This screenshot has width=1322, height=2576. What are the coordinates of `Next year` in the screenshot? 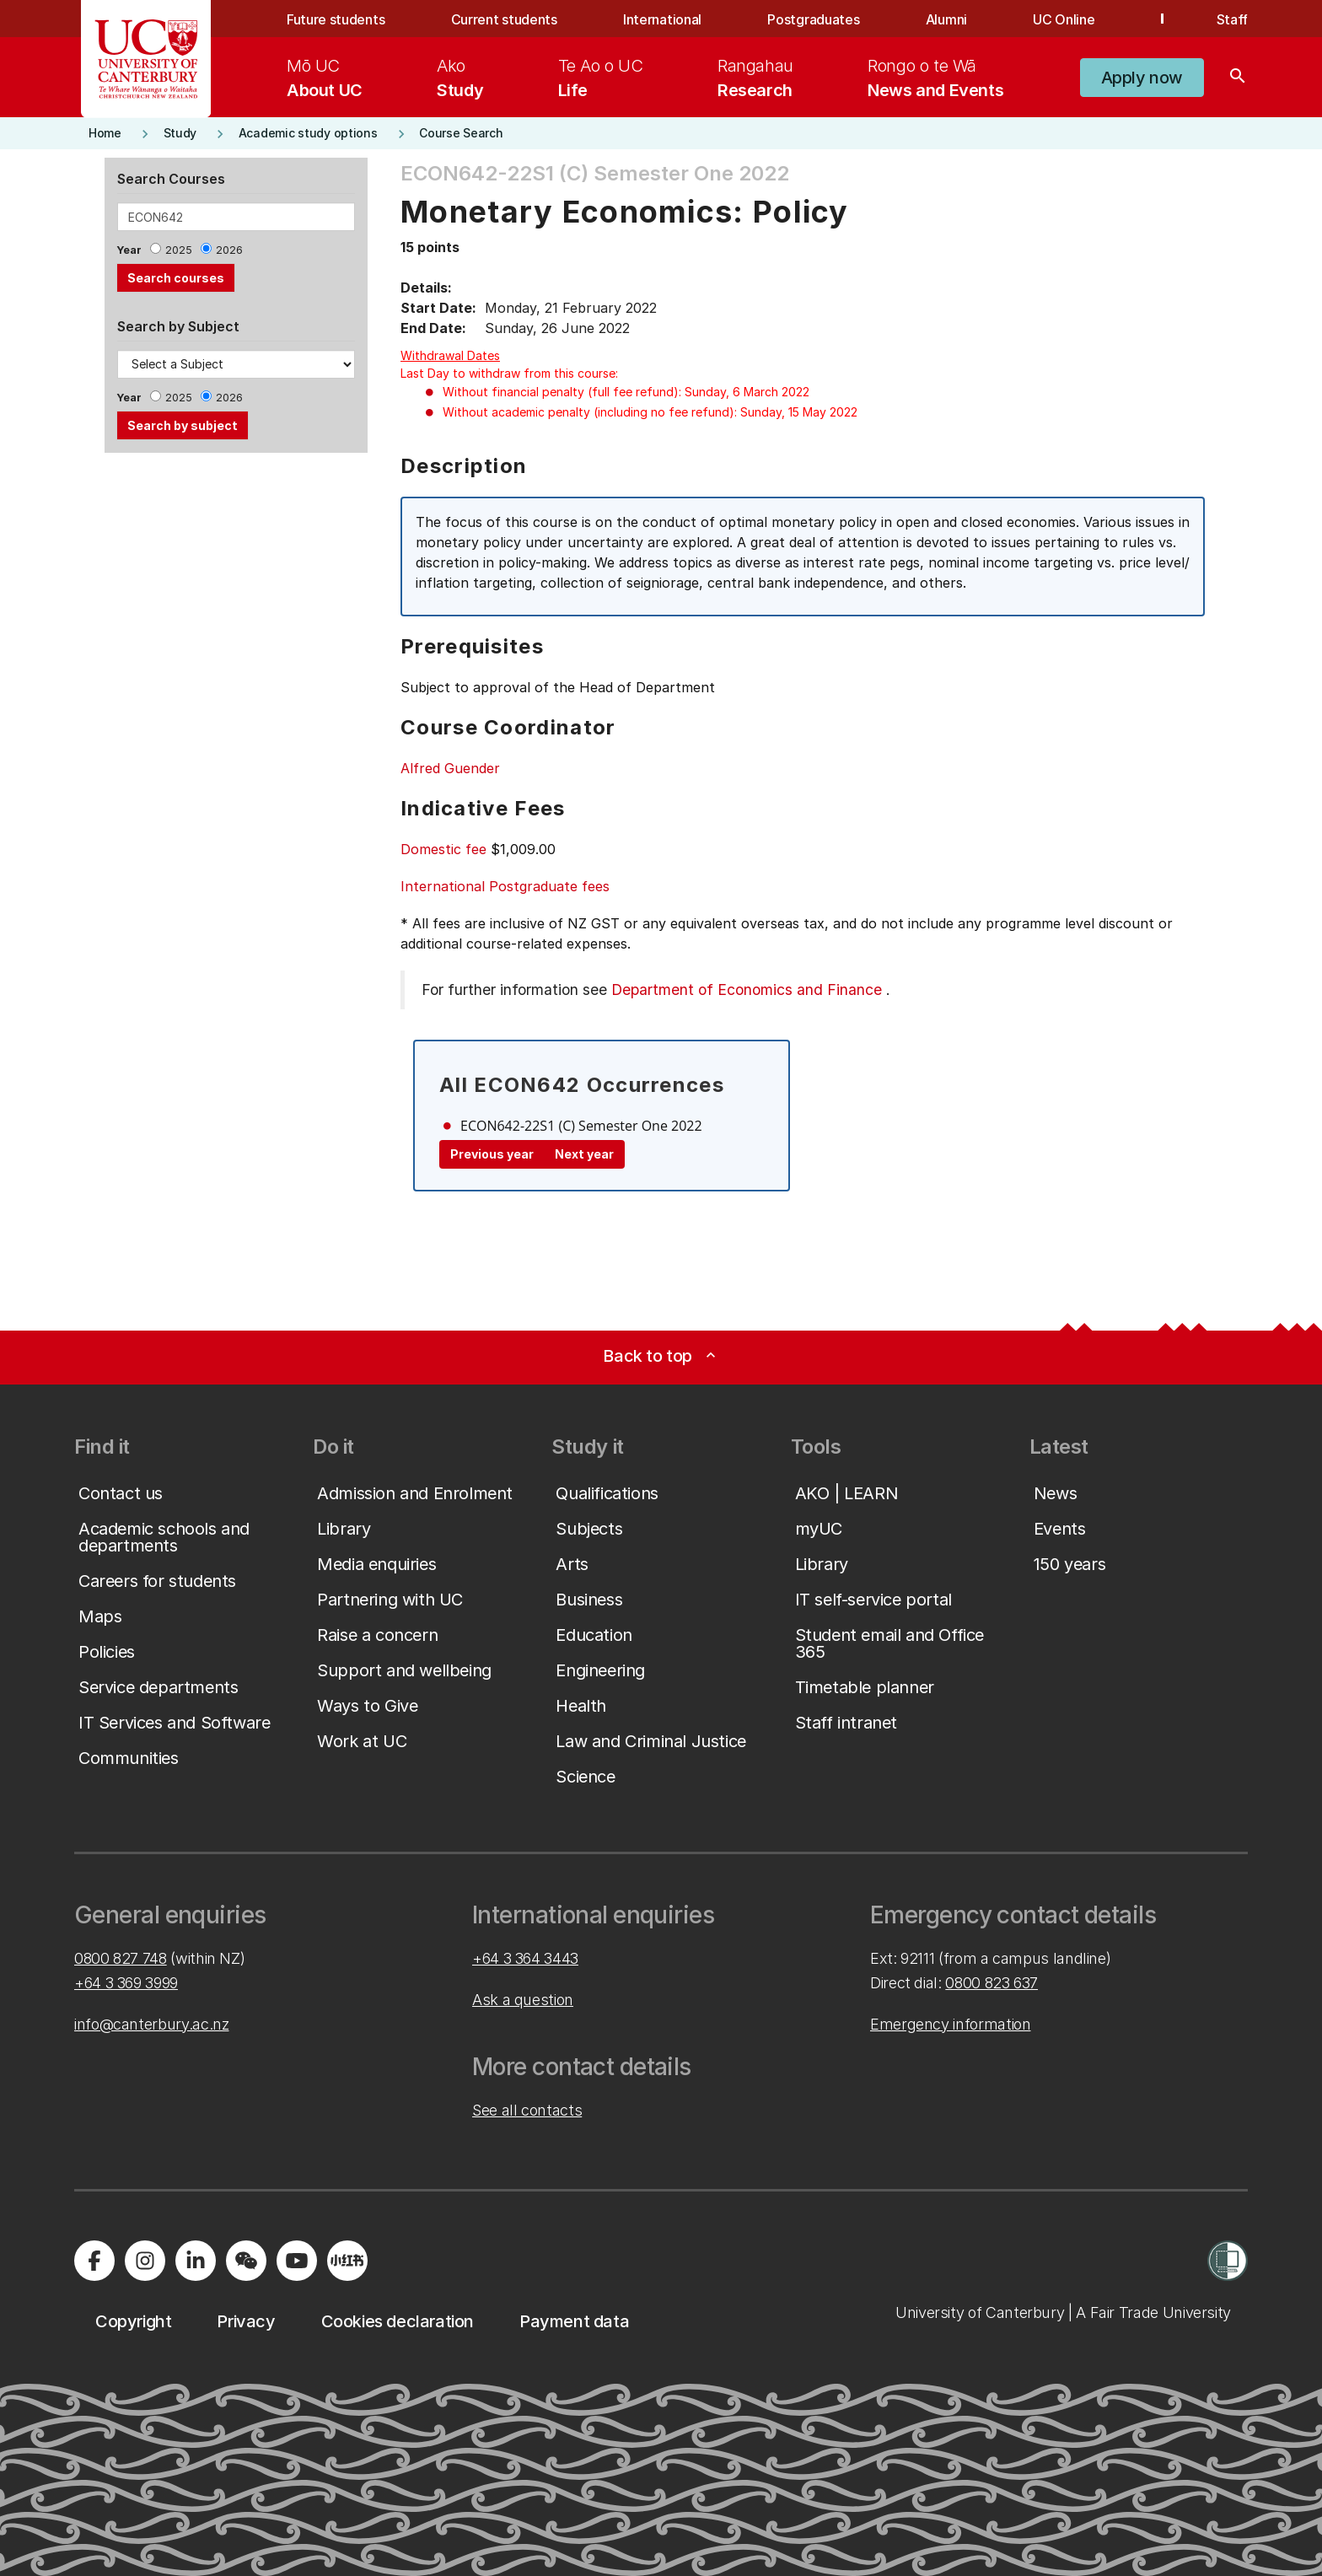 It's located at (584, 1154).